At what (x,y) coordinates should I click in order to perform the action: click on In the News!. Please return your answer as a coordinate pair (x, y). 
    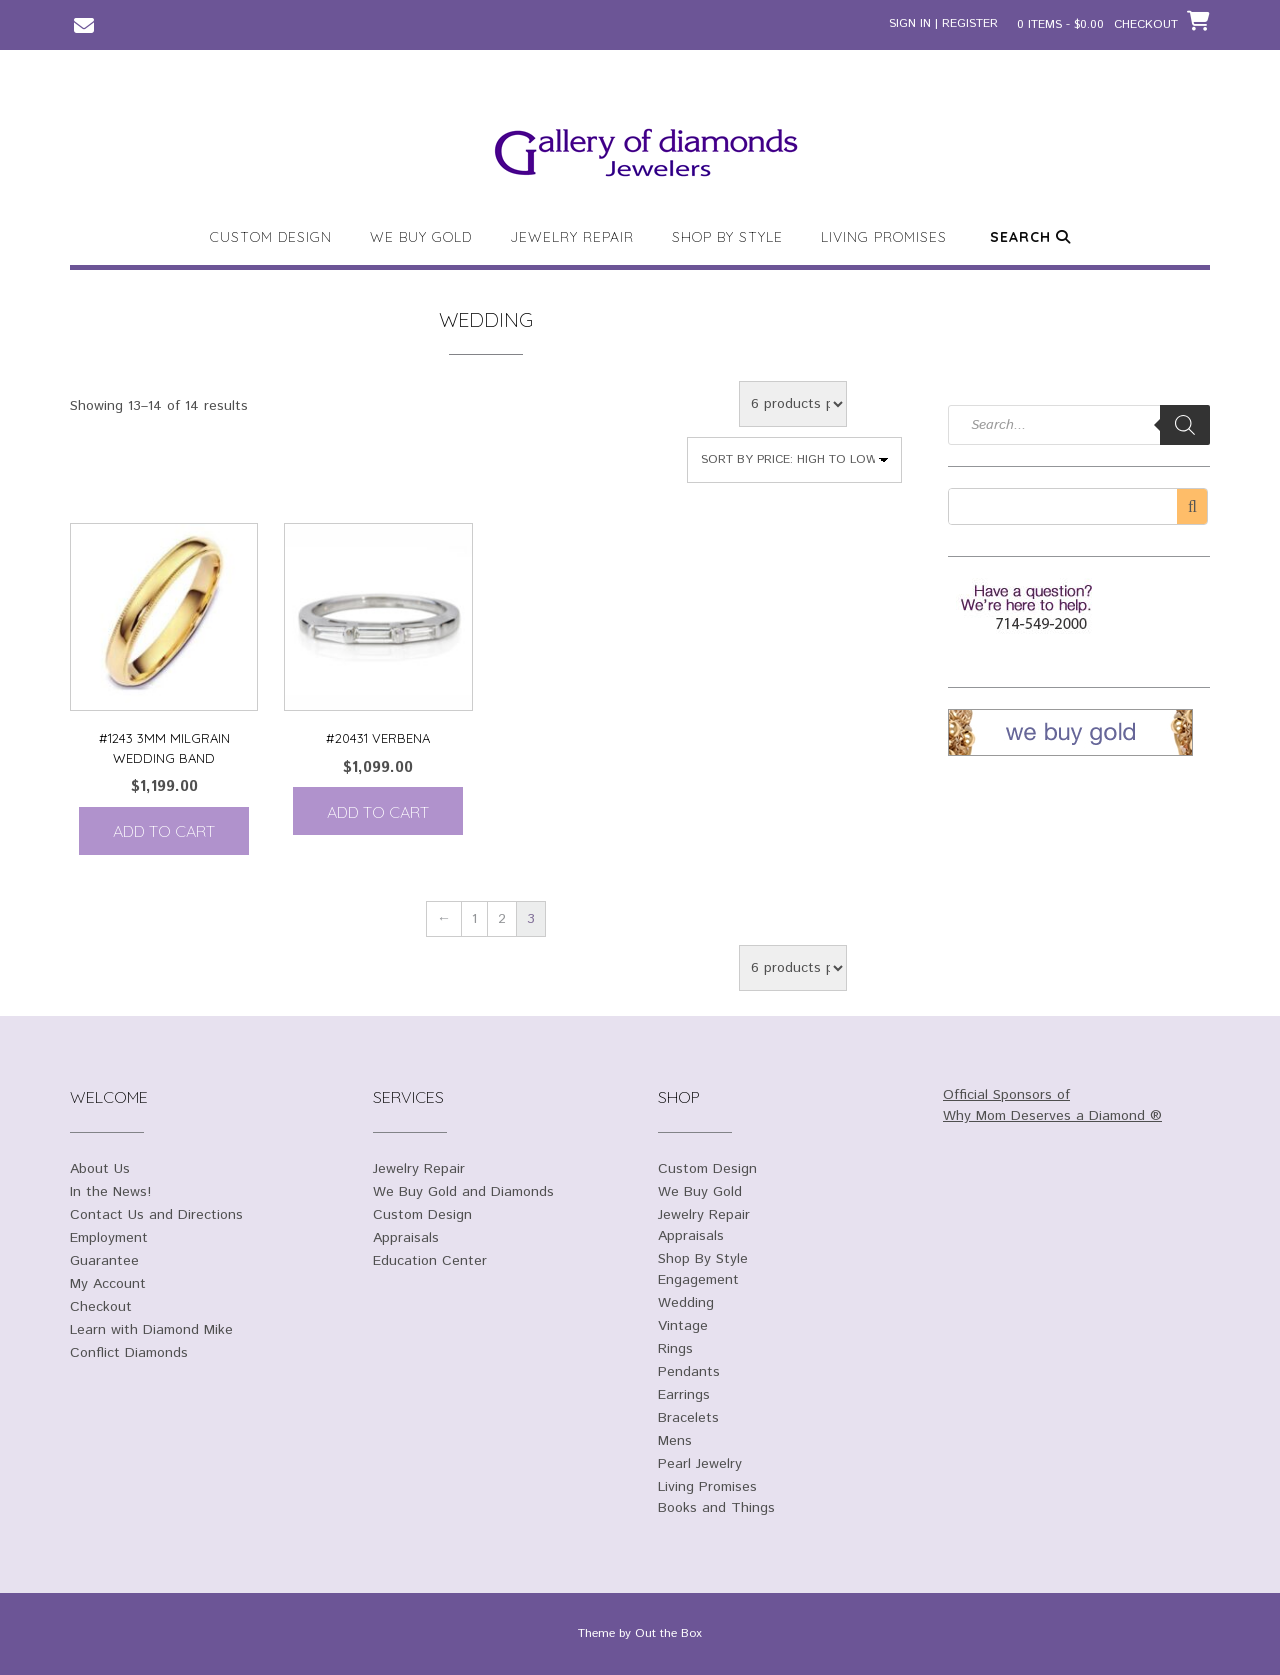
    Looking at the image, I should click on (110, 1192).